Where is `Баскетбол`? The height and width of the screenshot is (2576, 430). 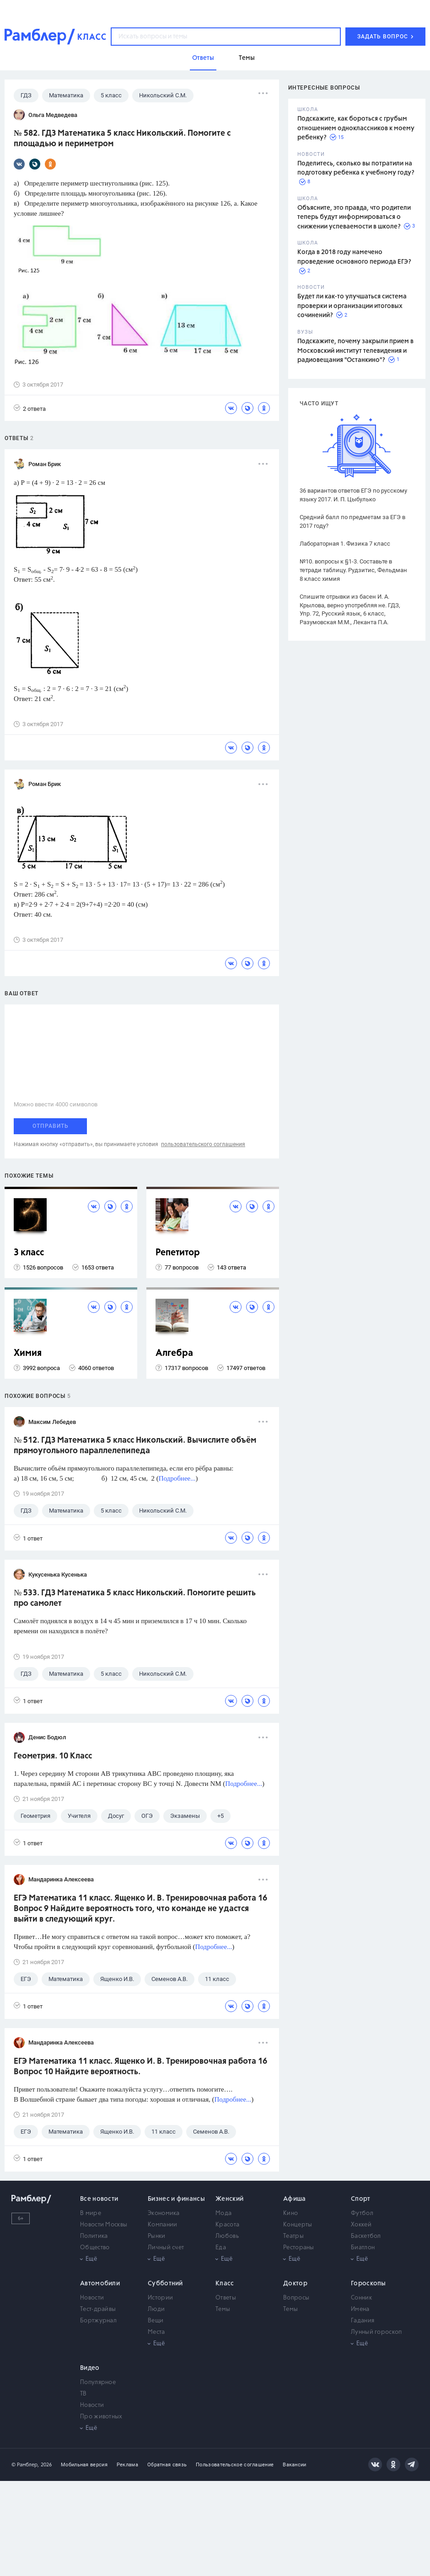
Баскетбол is located at coordinates (366, 2236).